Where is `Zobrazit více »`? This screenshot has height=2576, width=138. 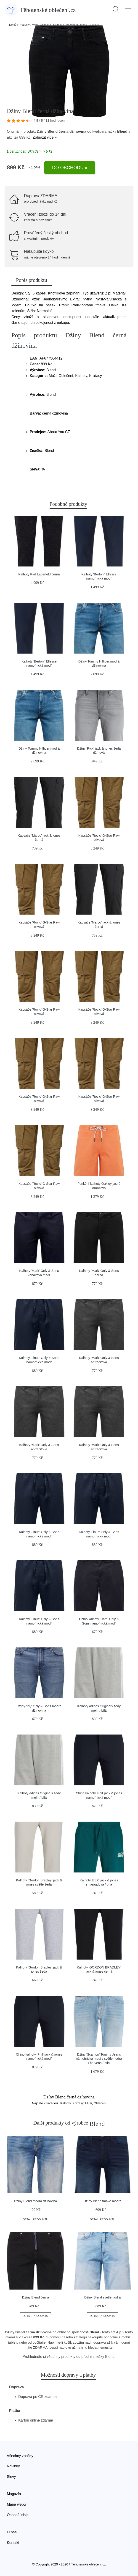
Zobrazit více » is located at coordinates (45, 137).